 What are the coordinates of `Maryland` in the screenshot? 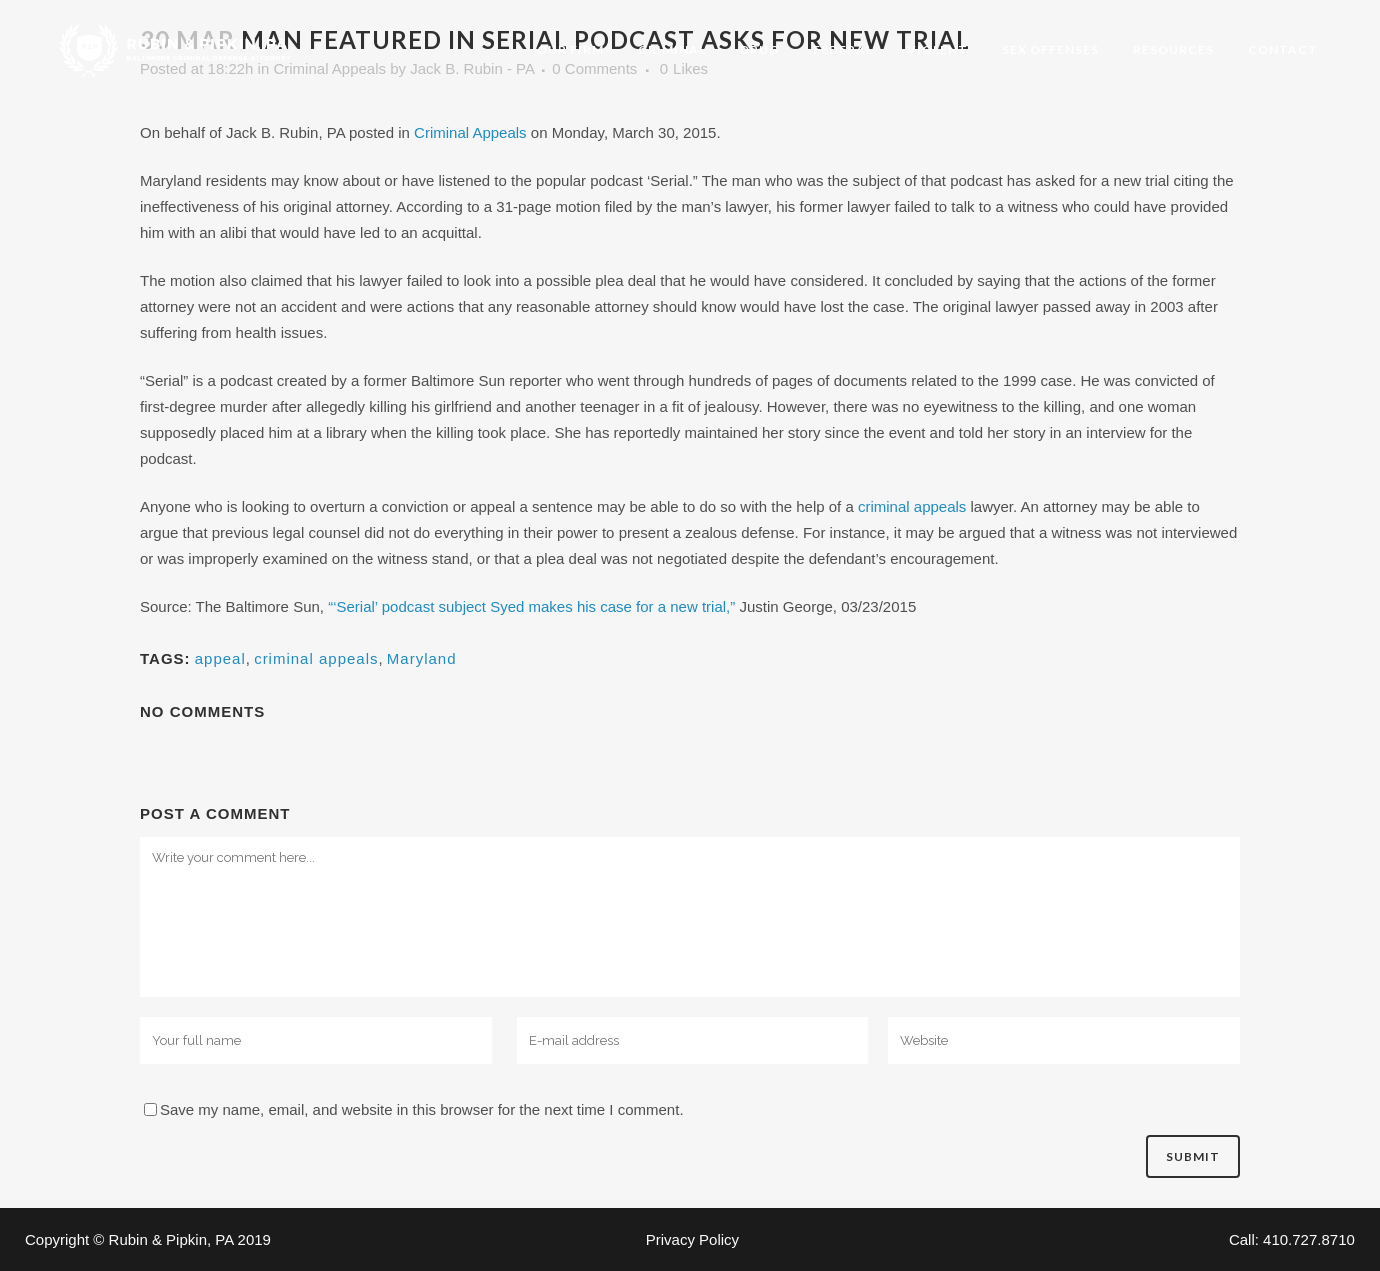 It's located at (422, 658).